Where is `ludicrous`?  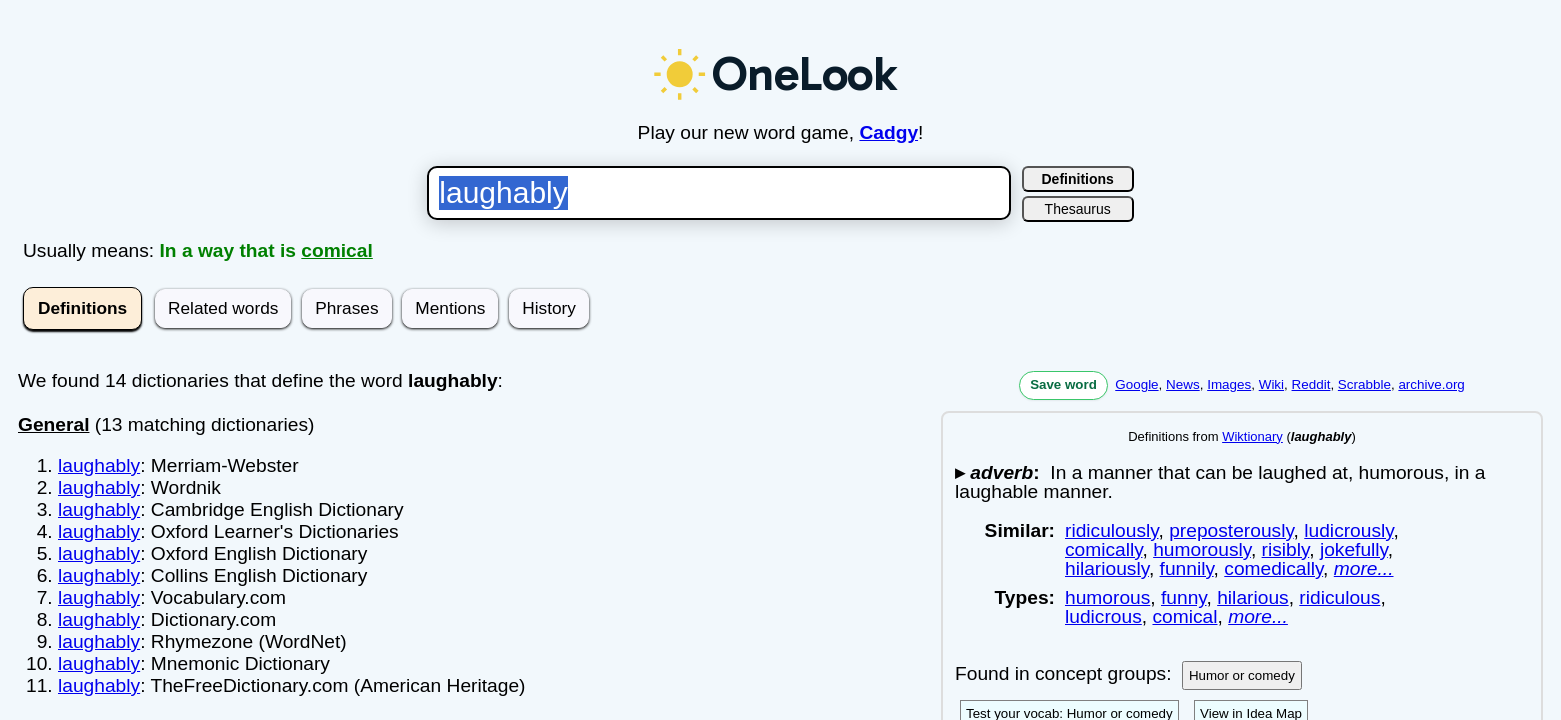 ludicrous is located at coordinates (1103, 616).